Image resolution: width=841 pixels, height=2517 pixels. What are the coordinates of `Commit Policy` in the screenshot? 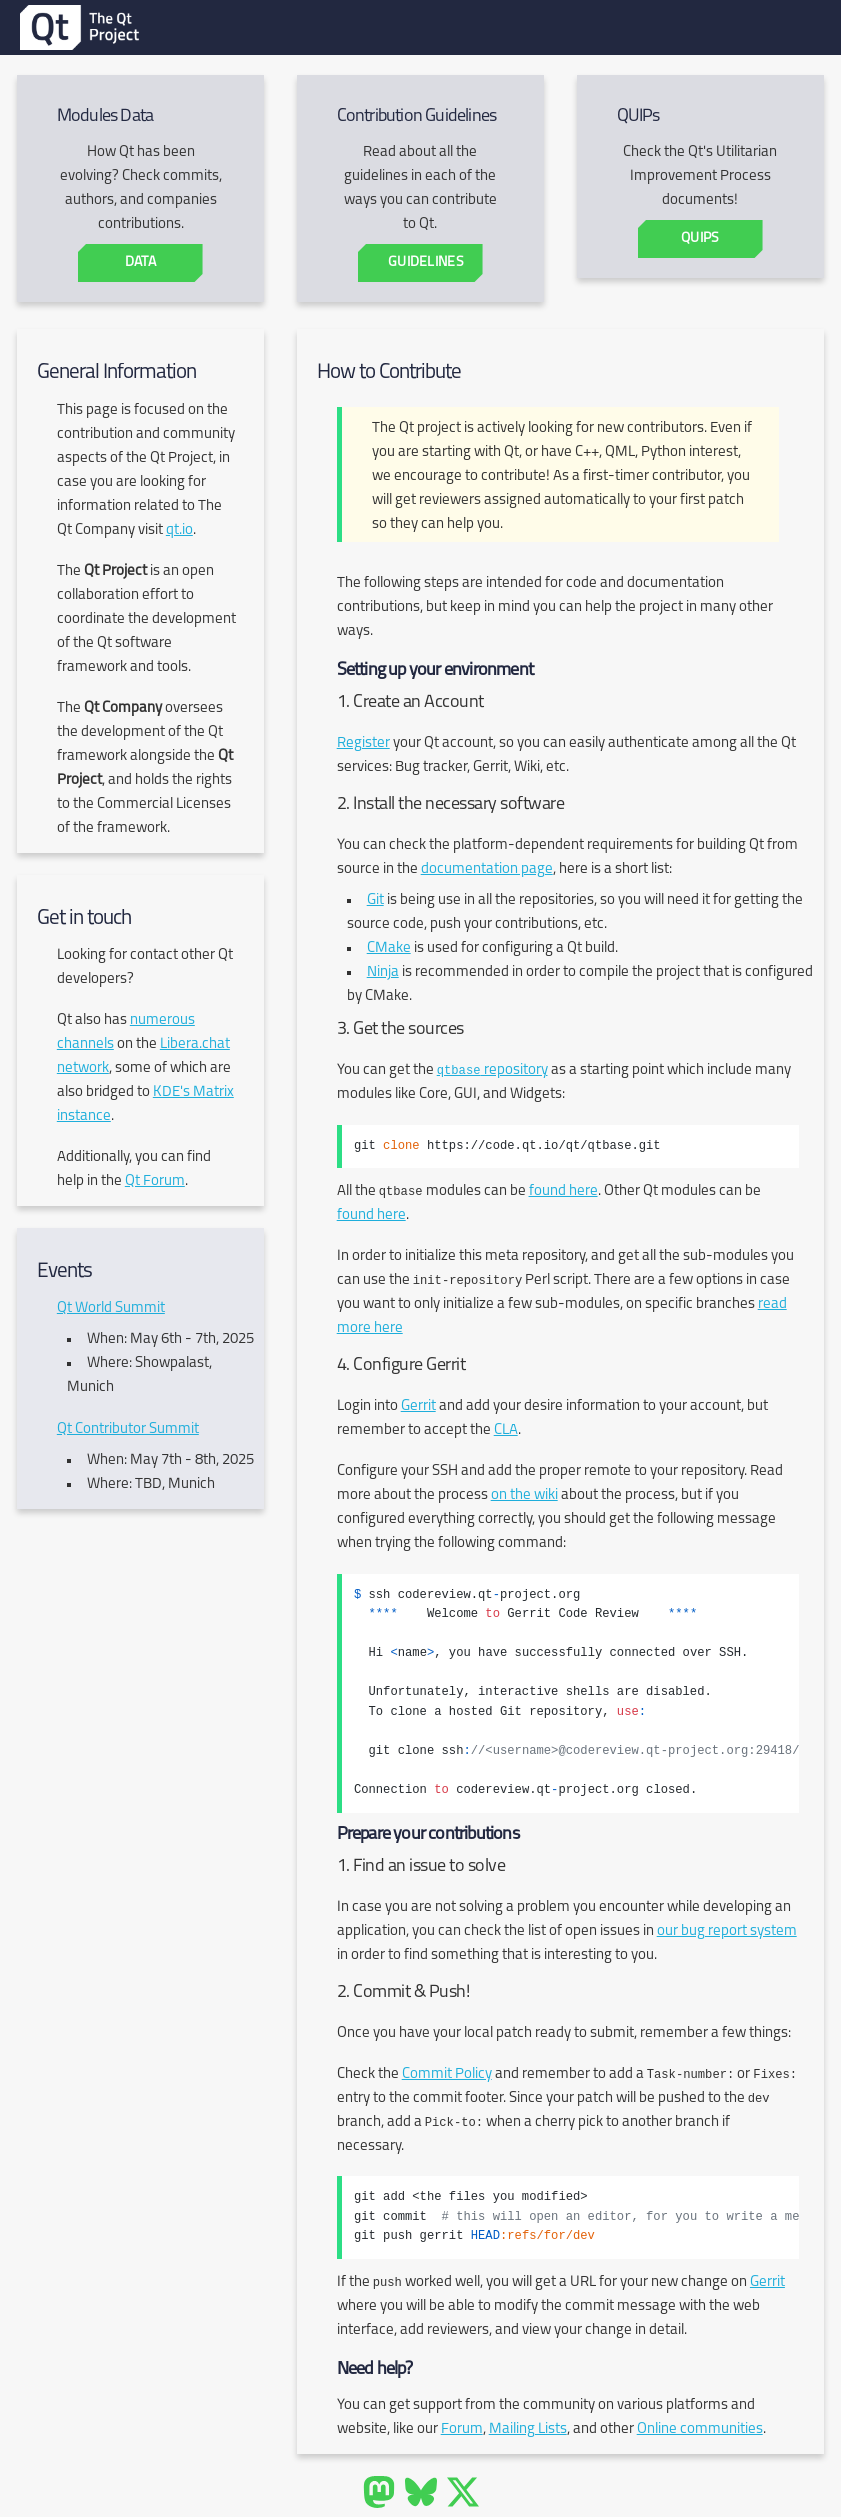 It's located at (447, 2074).